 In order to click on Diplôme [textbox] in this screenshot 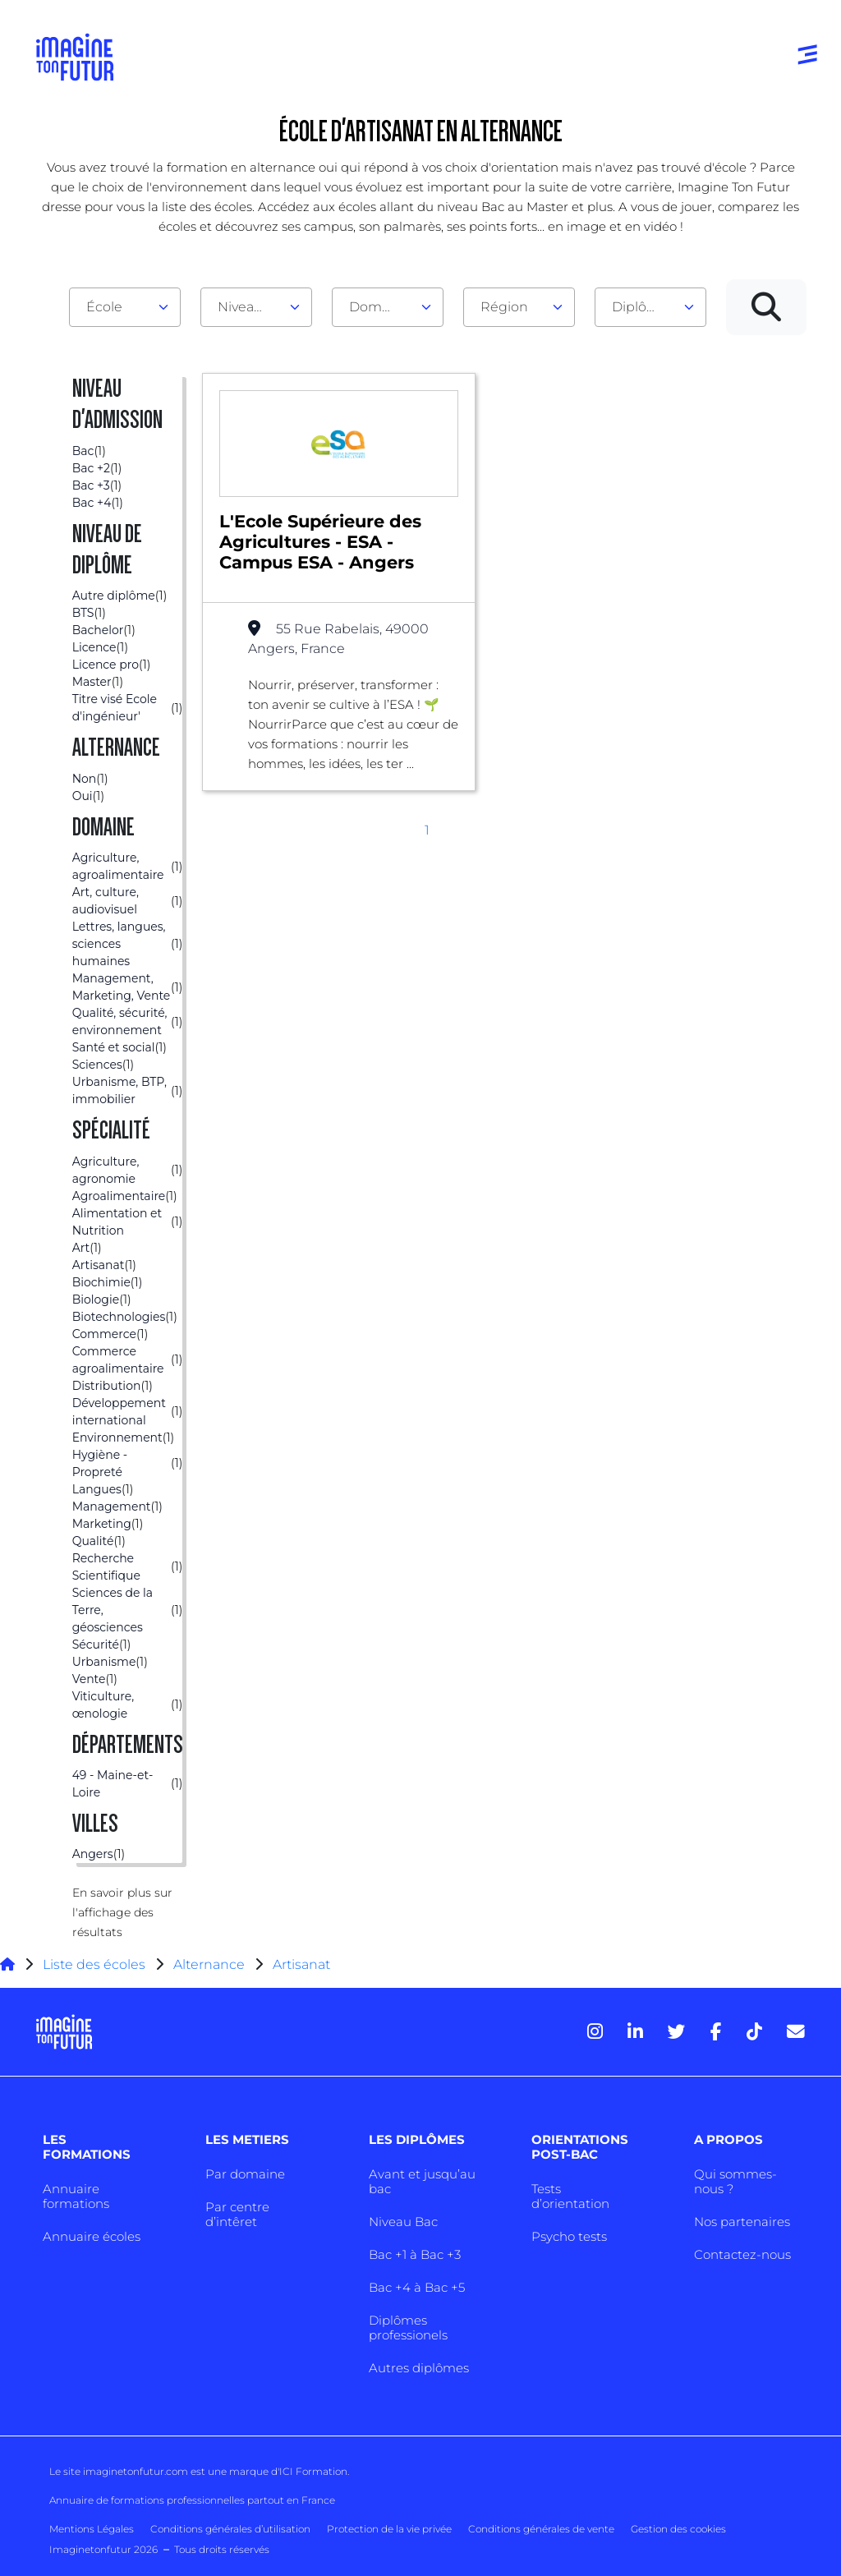, I will do `click(640, 307)`.